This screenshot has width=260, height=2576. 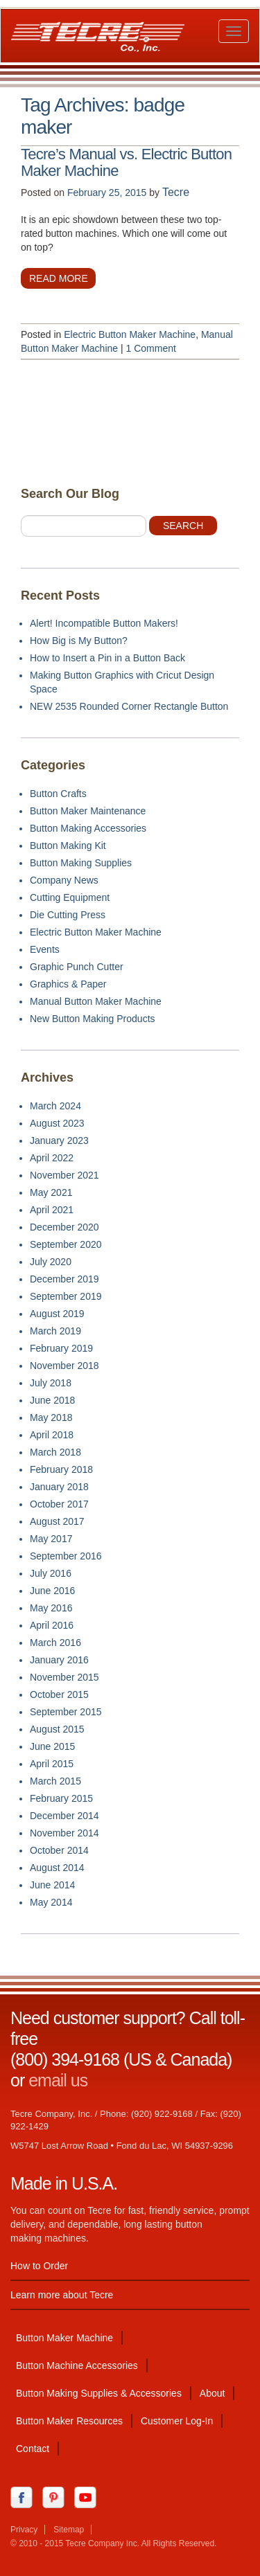 What do you see at coordinates (50, 1382) in the screenshot?
I see `July 2018` at bounding box center [50, 1382].